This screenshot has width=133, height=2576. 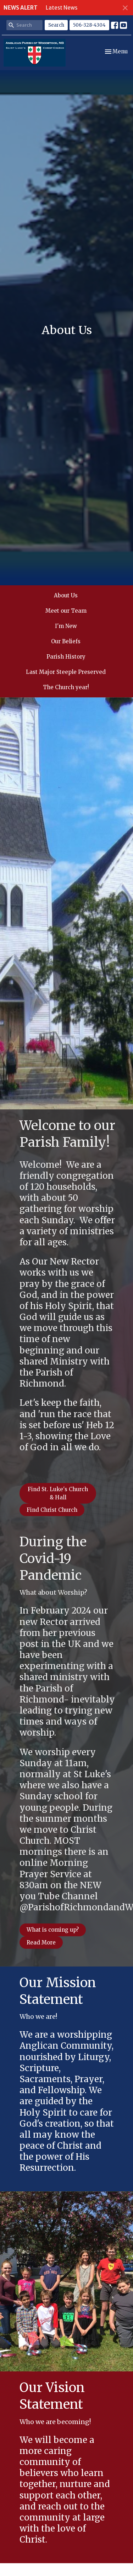 What do you see at coordinates (52, 1509) in the screenshot?
I see `Find Christ Church` at bounding box center [52, 1509].